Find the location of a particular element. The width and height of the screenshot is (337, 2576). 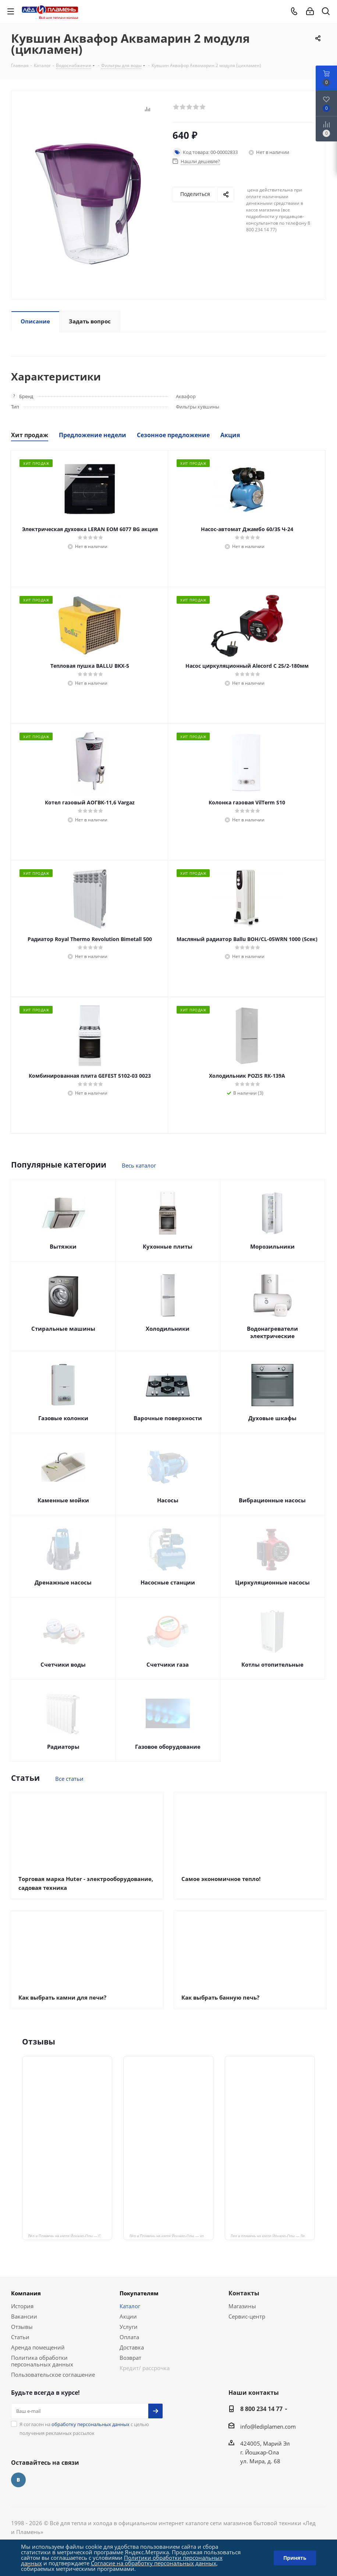

Насосы is located at coordinates (167, 1500).